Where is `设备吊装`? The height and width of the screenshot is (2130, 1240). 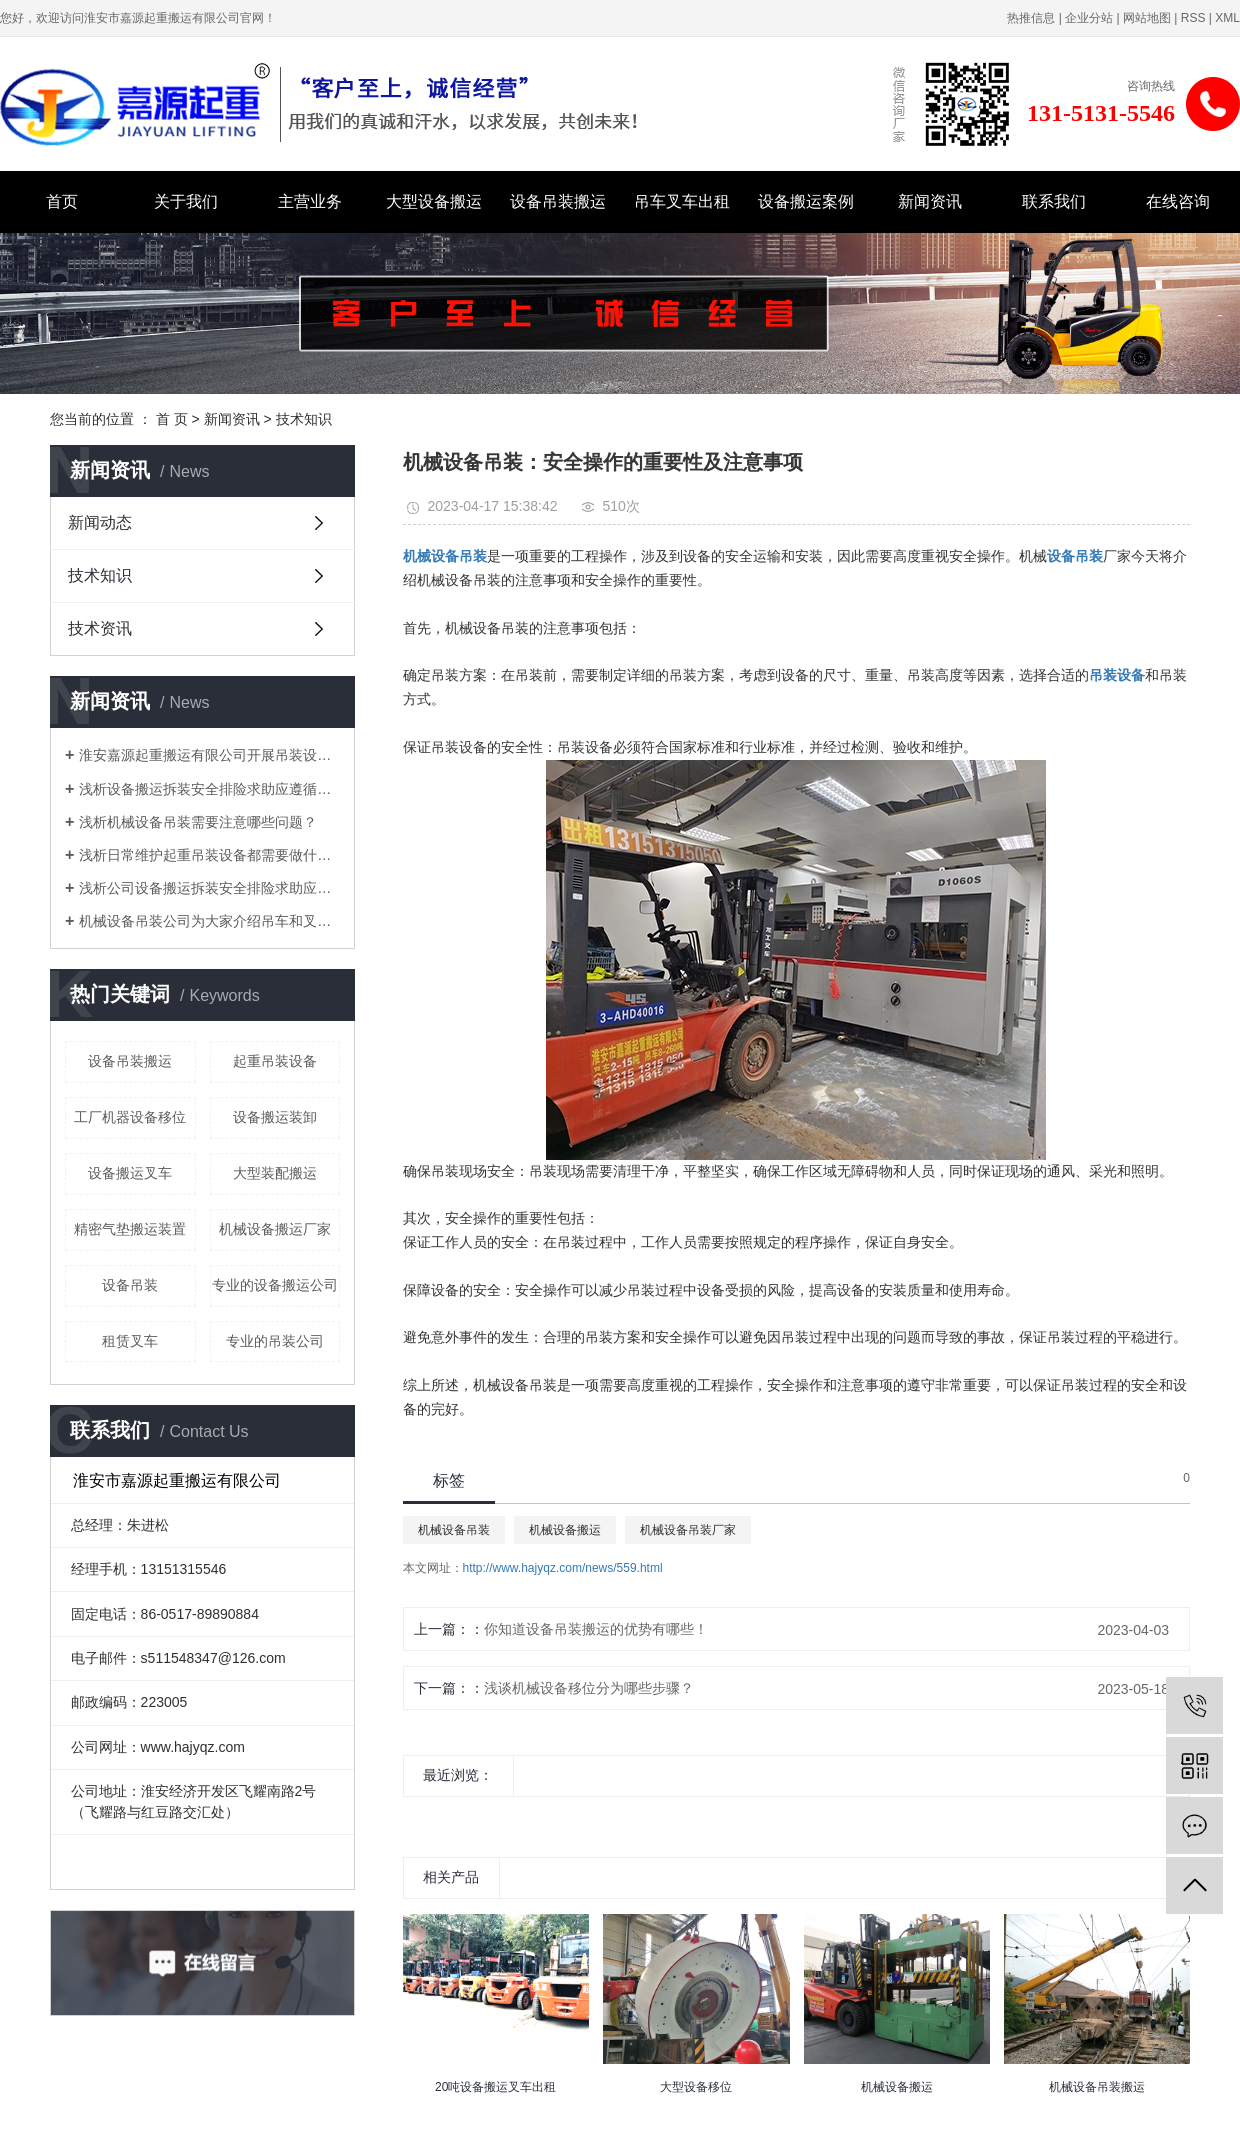
设备吊装 is located at coordinates (130, 1285).